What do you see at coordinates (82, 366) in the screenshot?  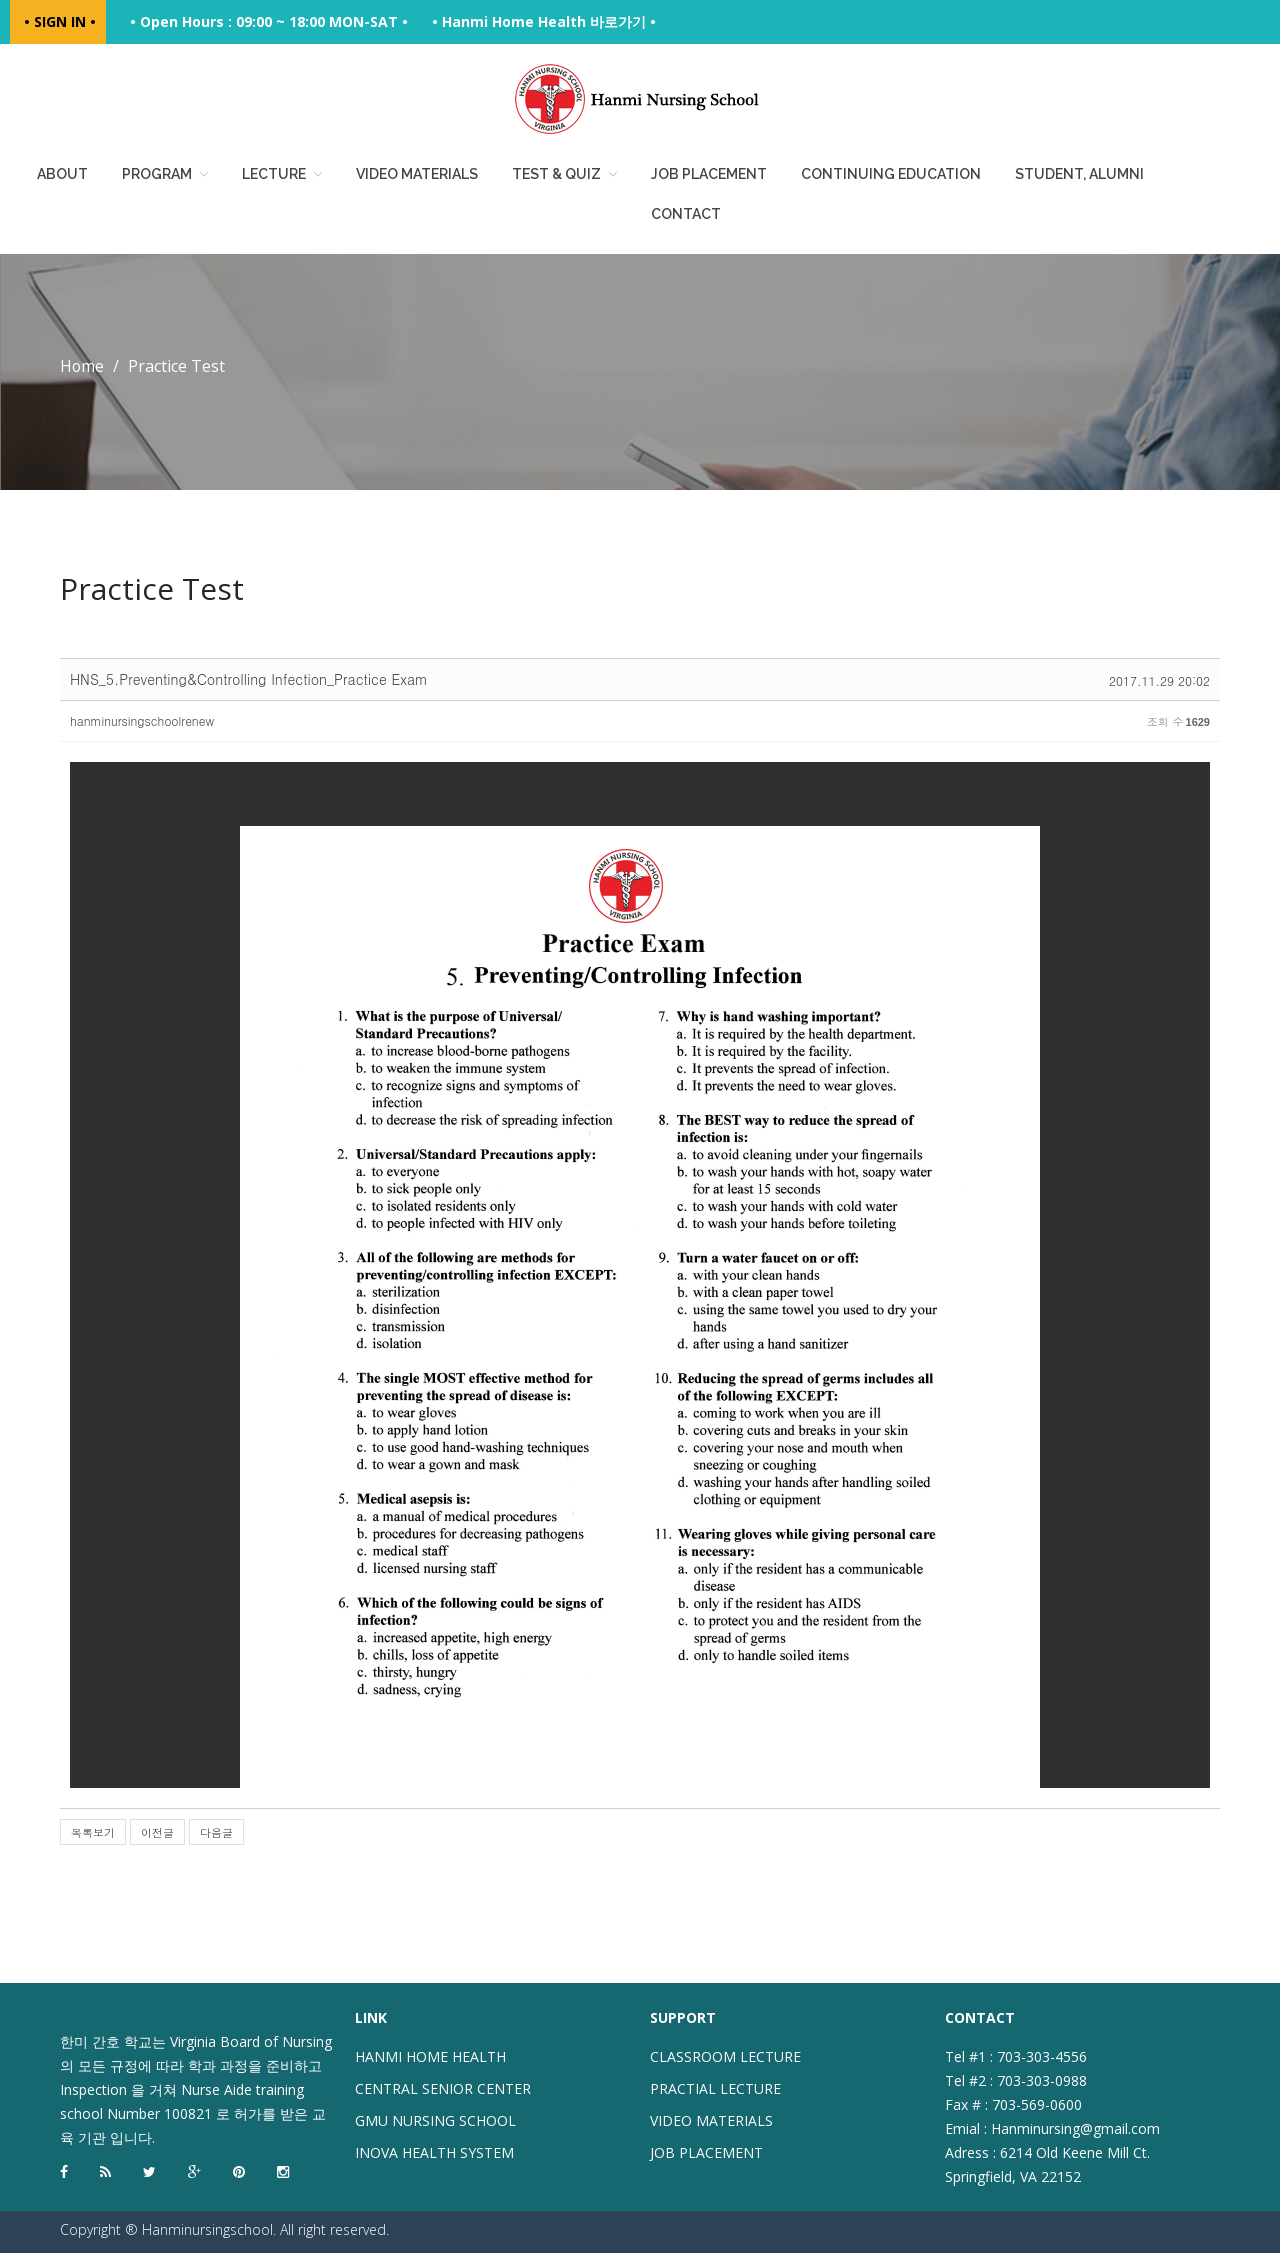 I see `Home` at bounding box center [82, 366].